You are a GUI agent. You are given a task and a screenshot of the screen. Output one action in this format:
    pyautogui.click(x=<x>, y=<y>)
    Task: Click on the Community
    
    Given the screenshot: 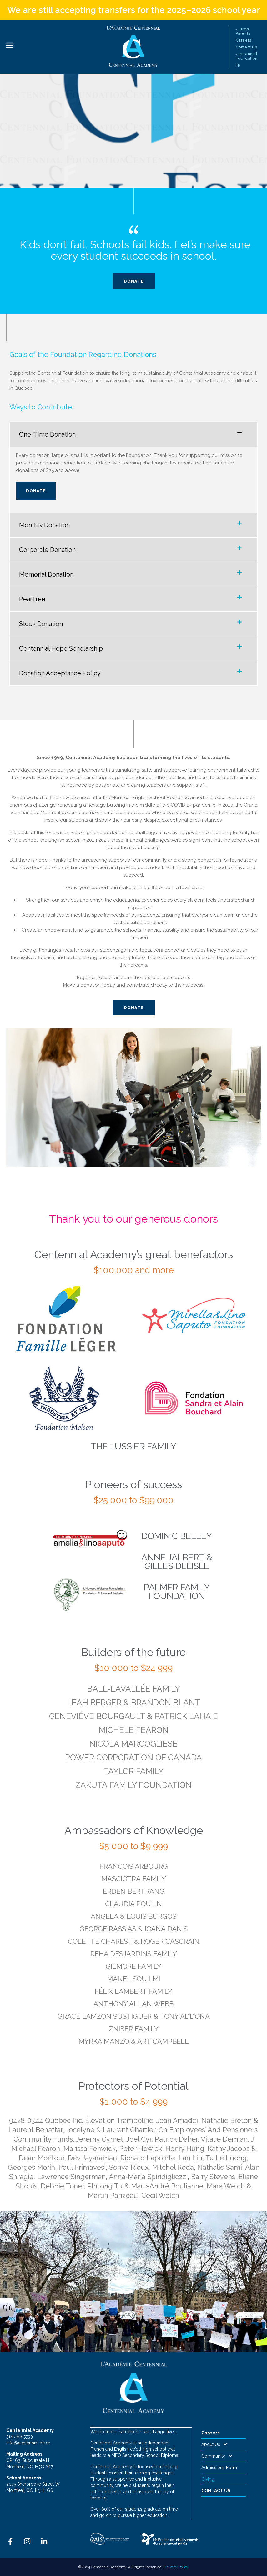 What is the action you would take?
    pyautogui.click(x=216, y=2455)
    